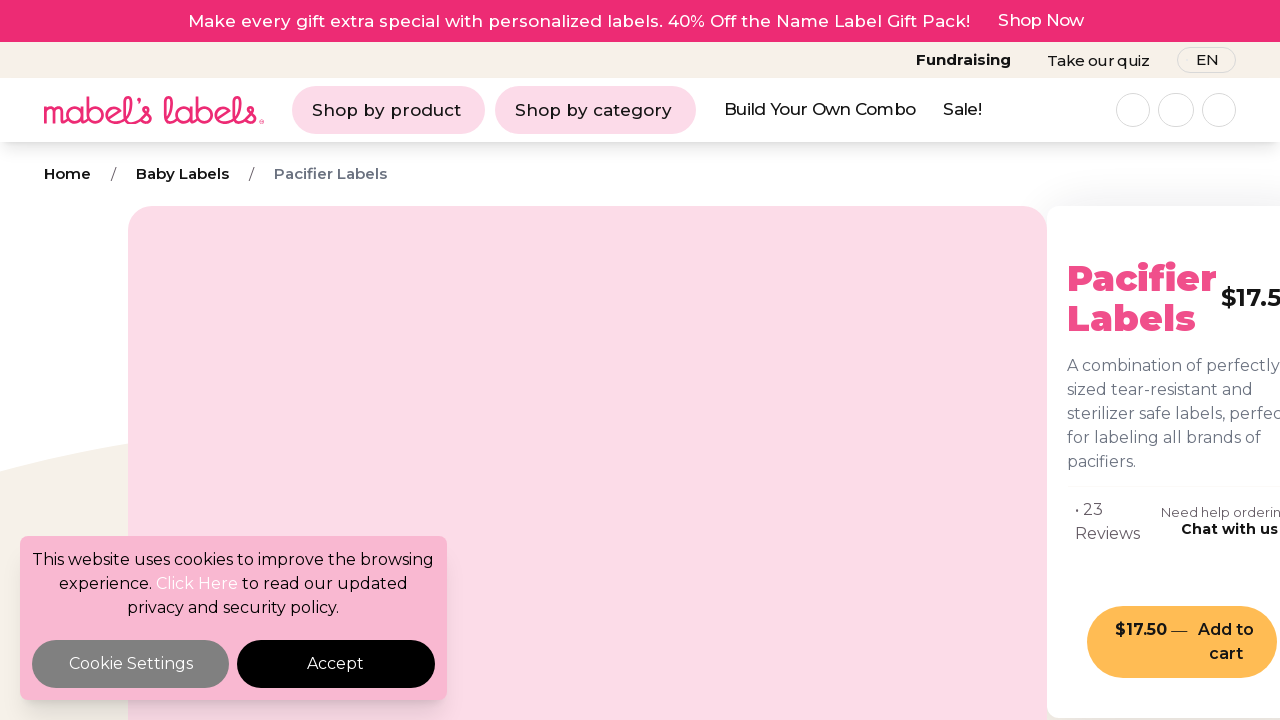  I want to click on Shop by product, so click(386, 110).